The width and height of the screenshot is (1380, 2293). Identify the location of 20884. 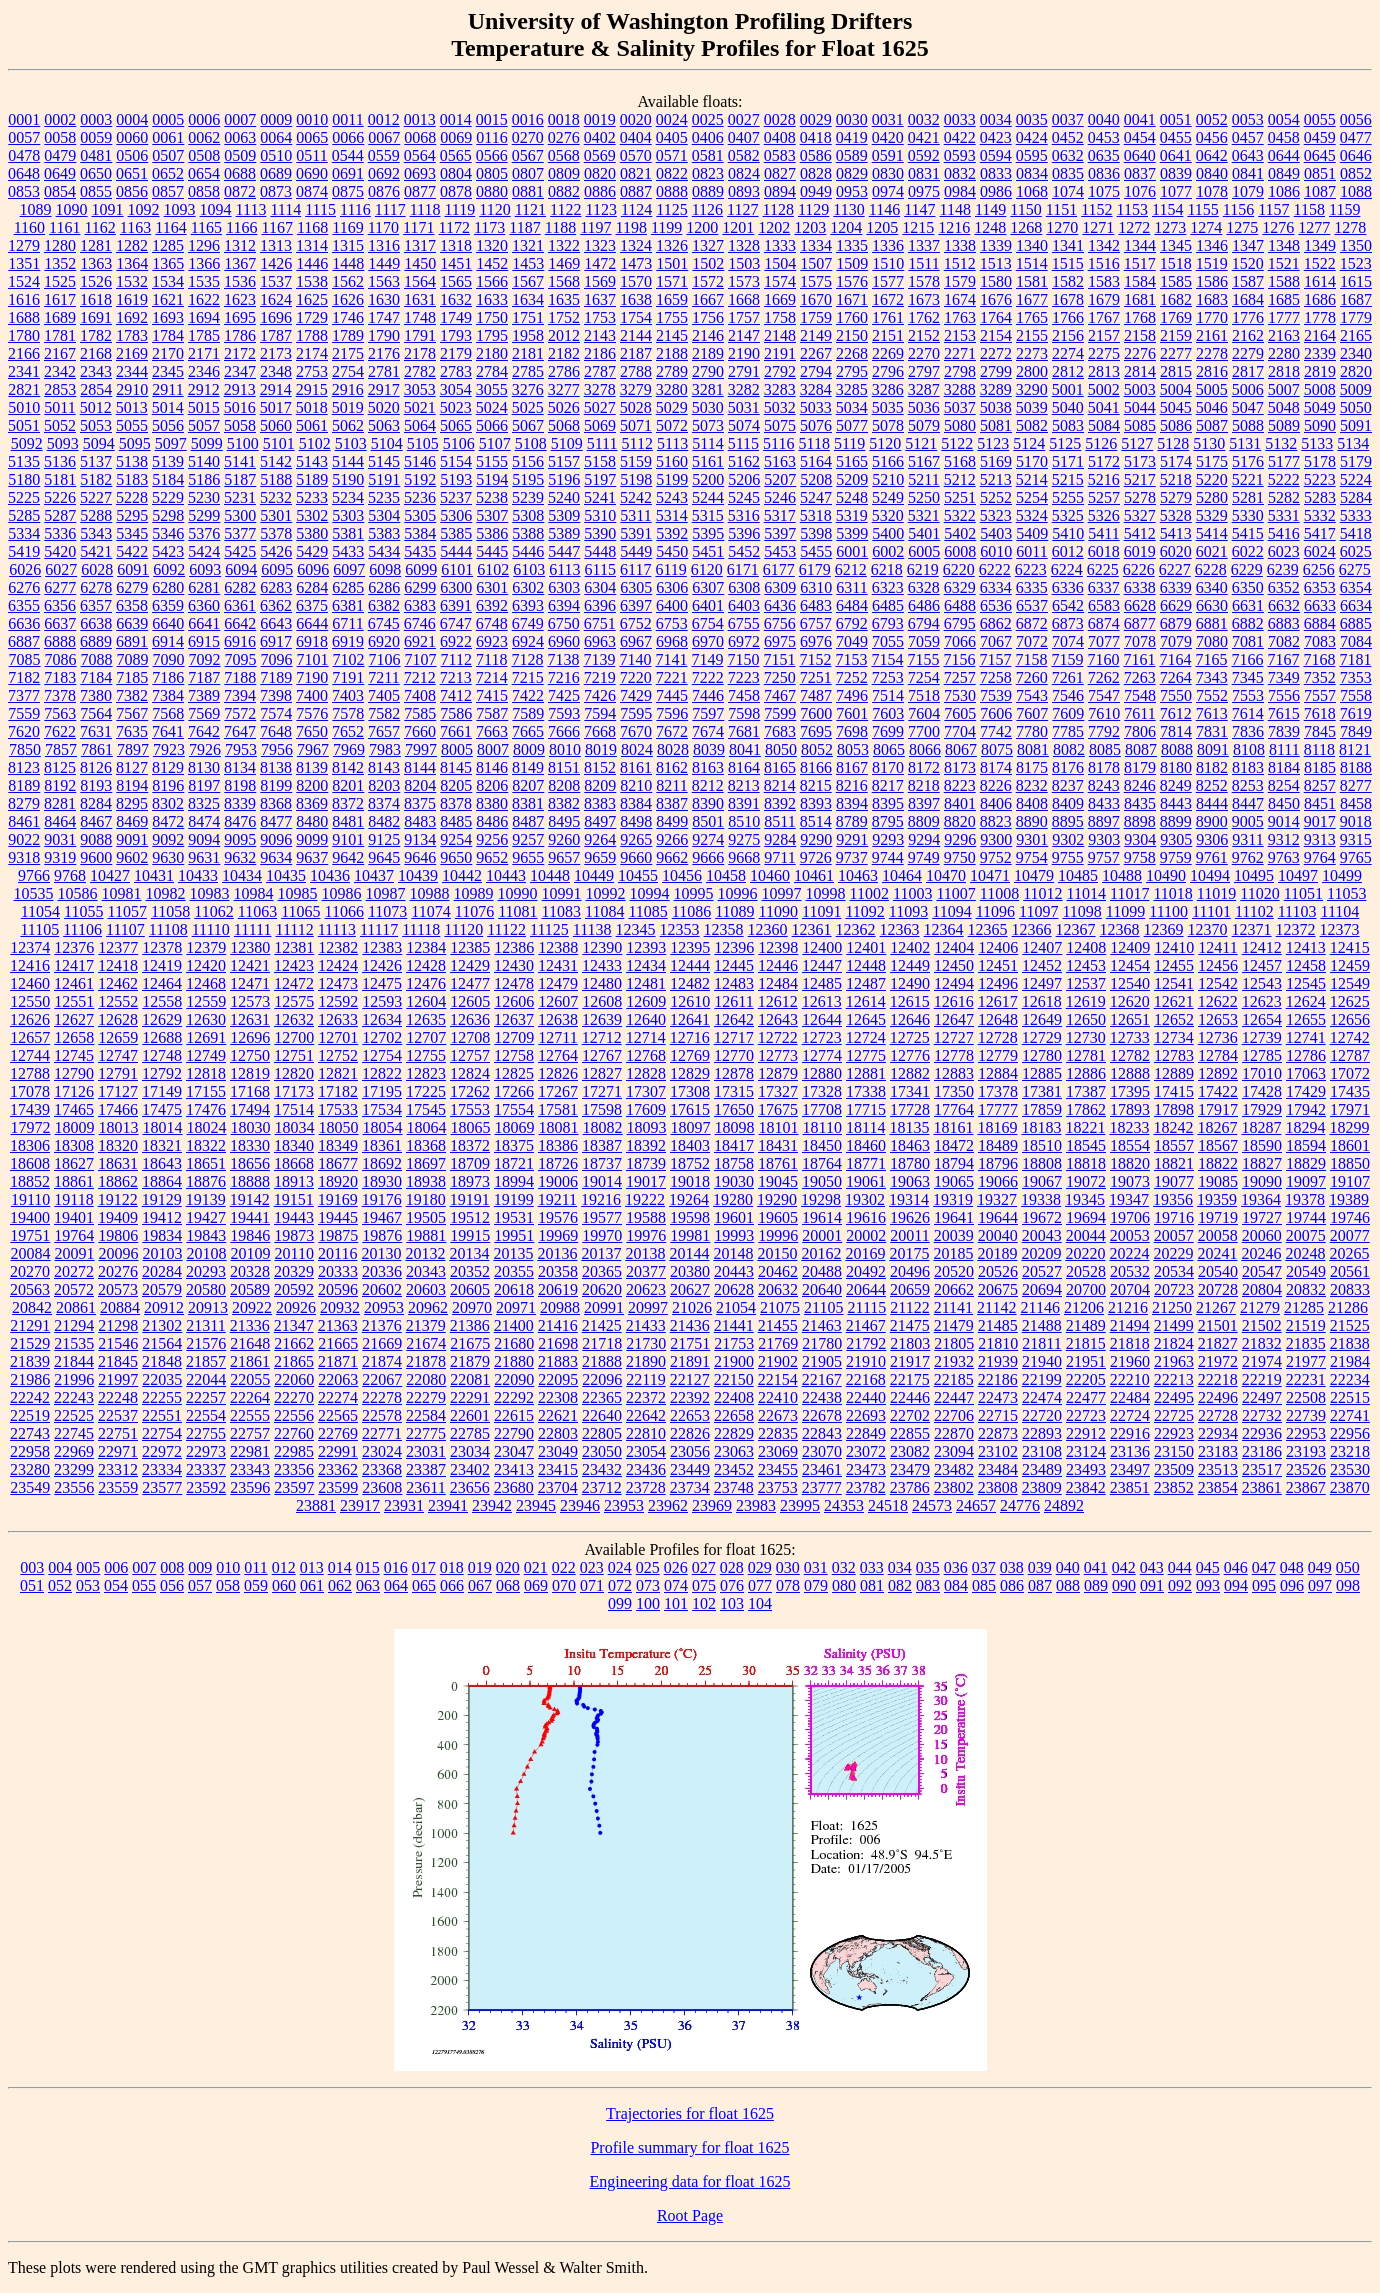
(120, 1307).